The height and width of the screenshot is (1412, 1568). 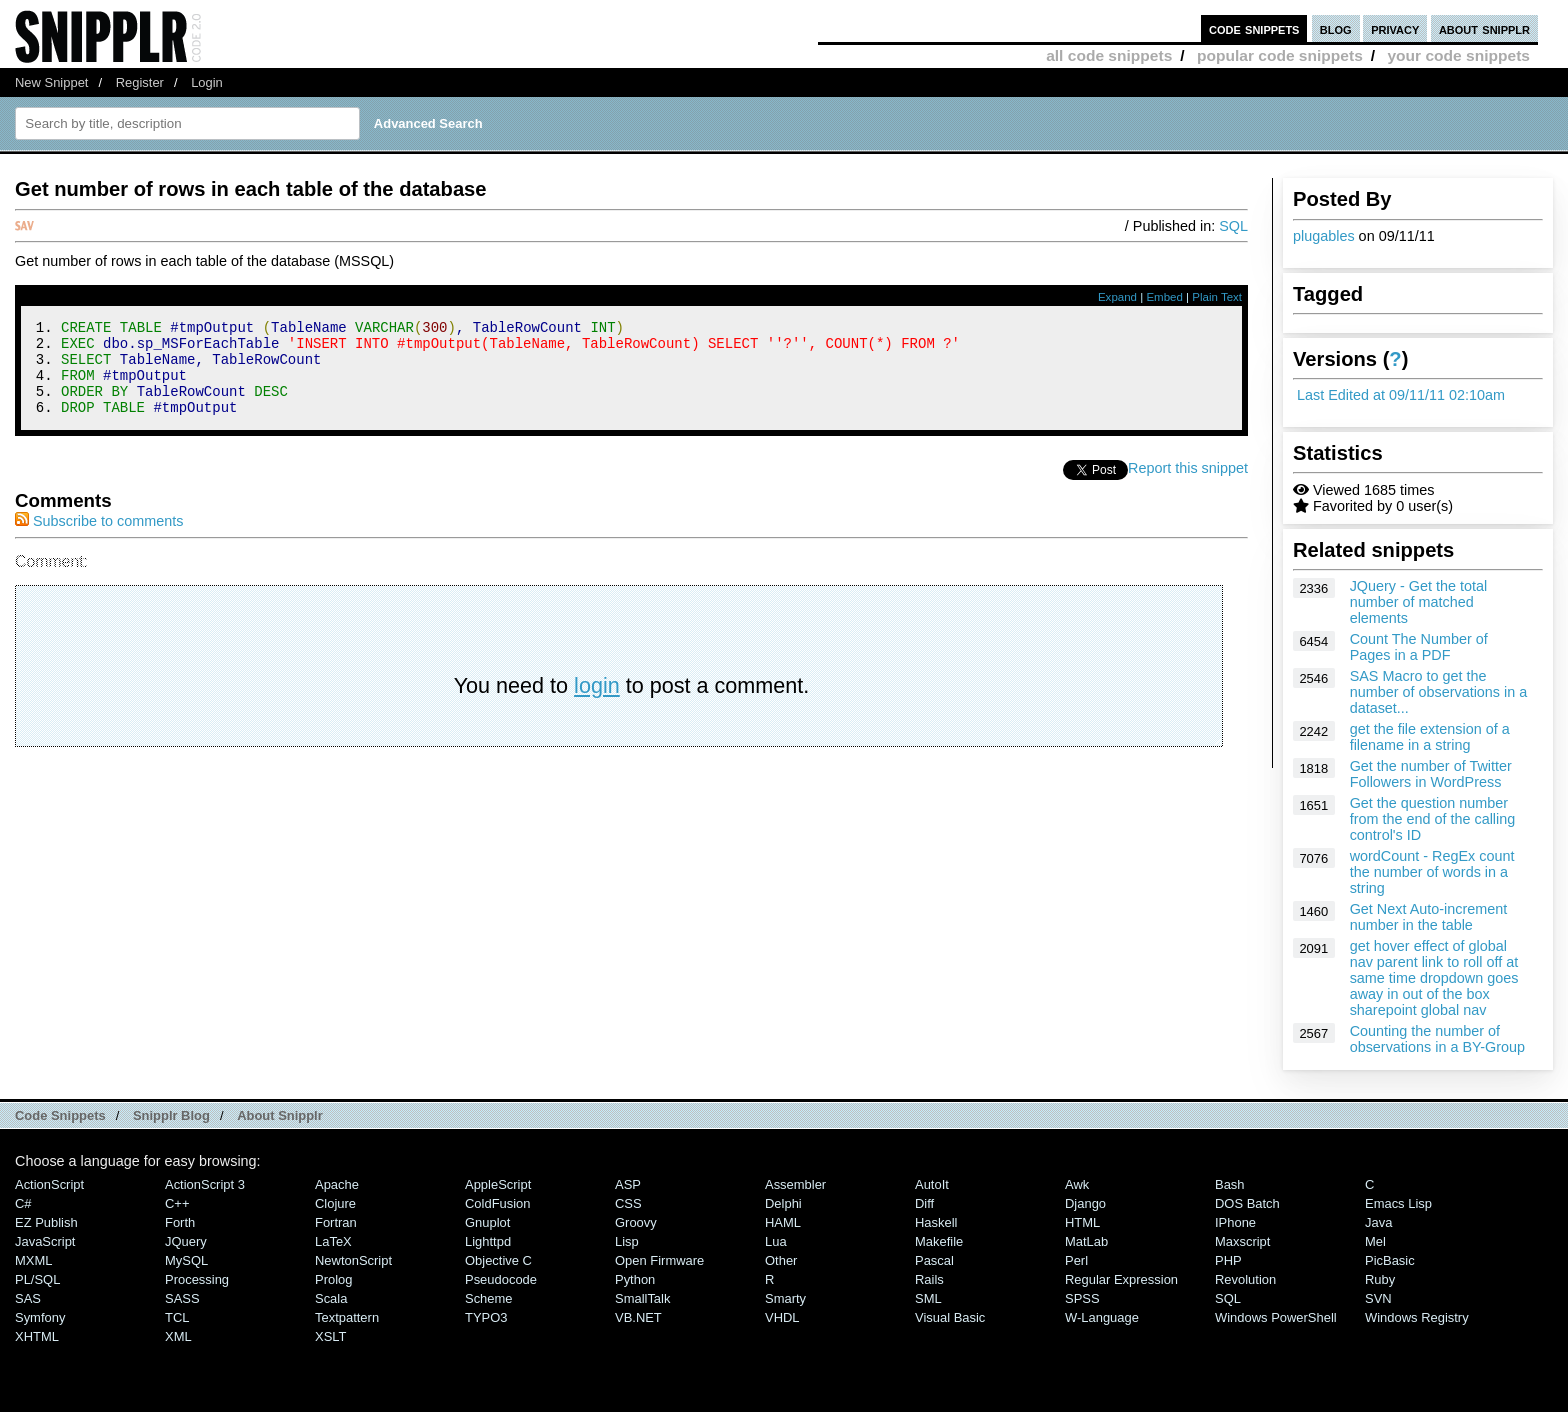 What do you see at coordinates (207, 82) in the screenshot?
I see `Login` at bounding box center [207, 82].